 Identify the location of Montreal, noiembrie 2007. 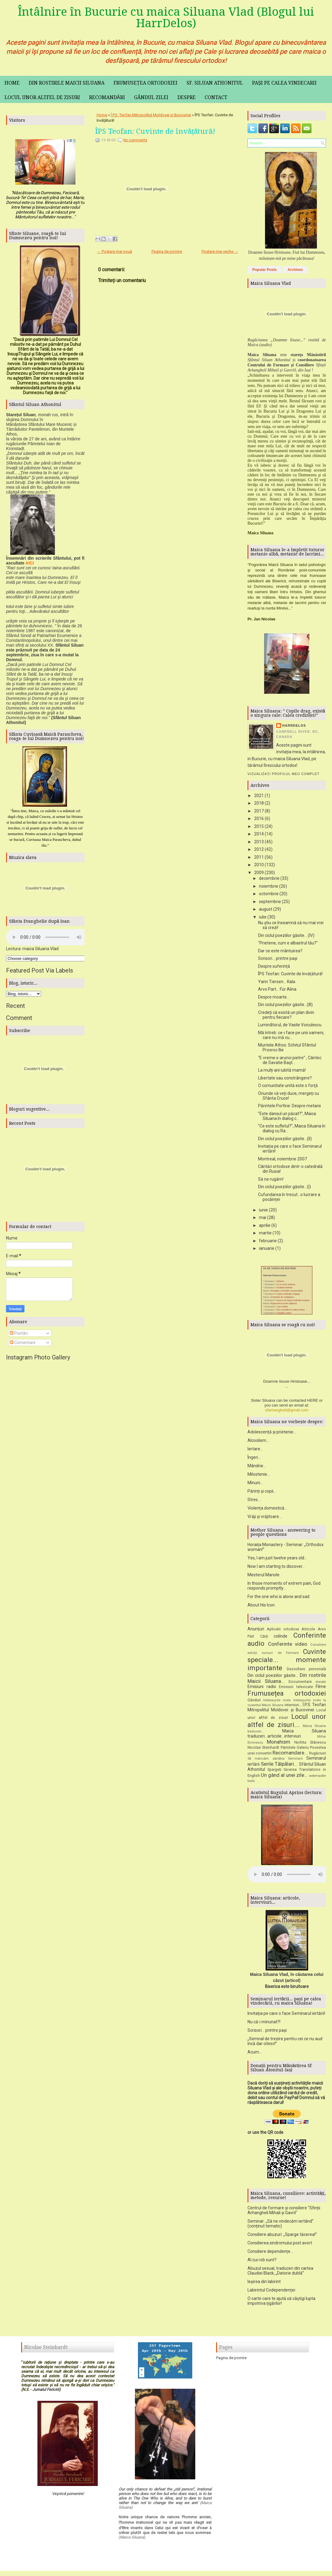
(282, 1158).